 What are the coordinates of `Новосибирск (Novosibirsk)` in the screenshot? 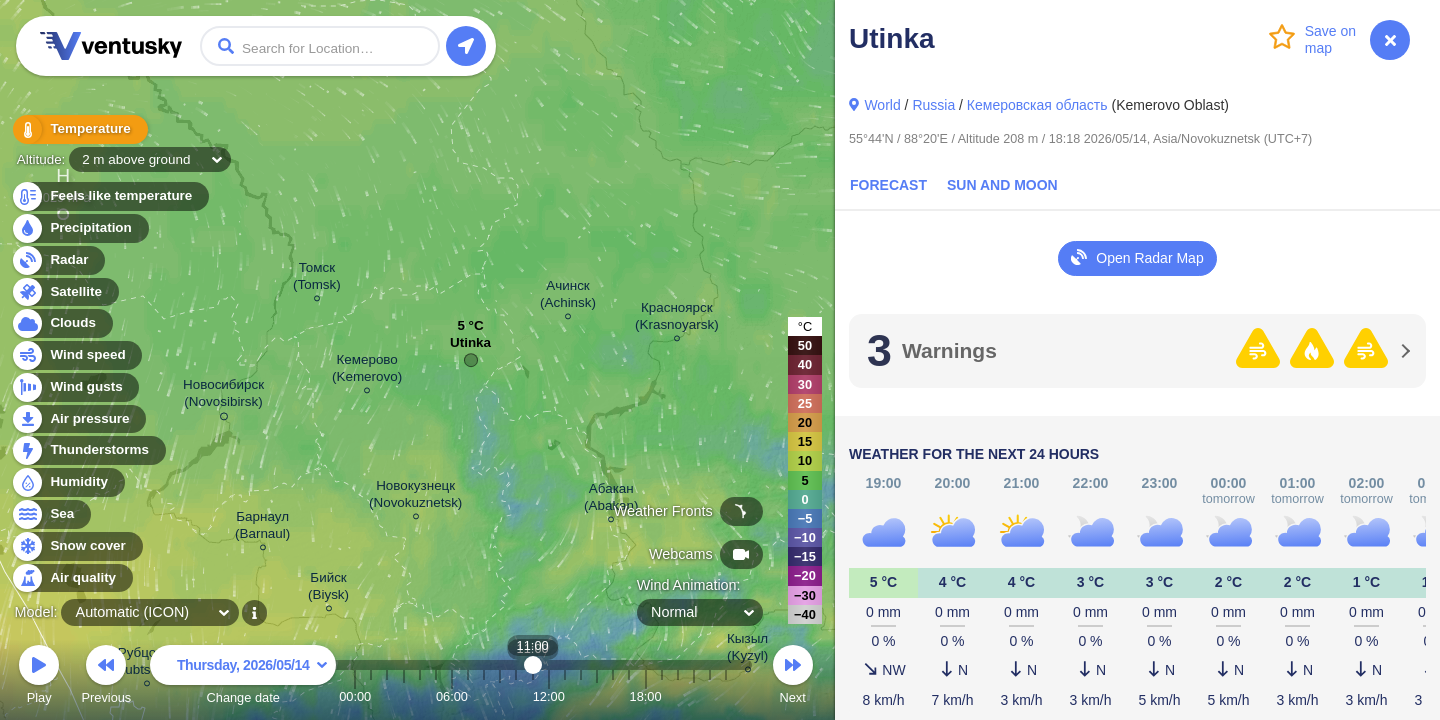 It's located at (223, 396).